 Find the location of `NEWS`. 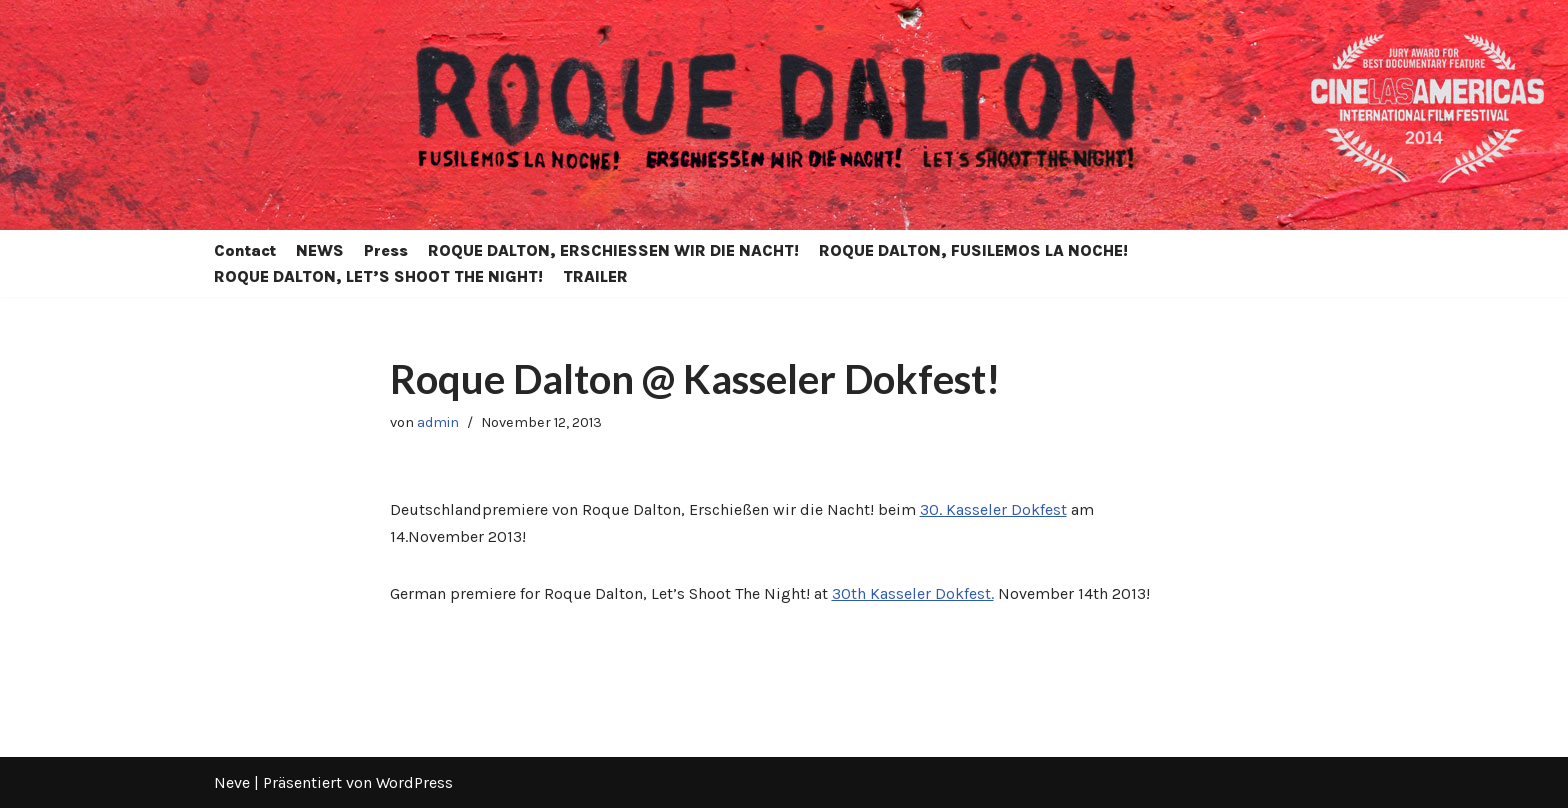

NEWS is located at coordinates (320, 250).